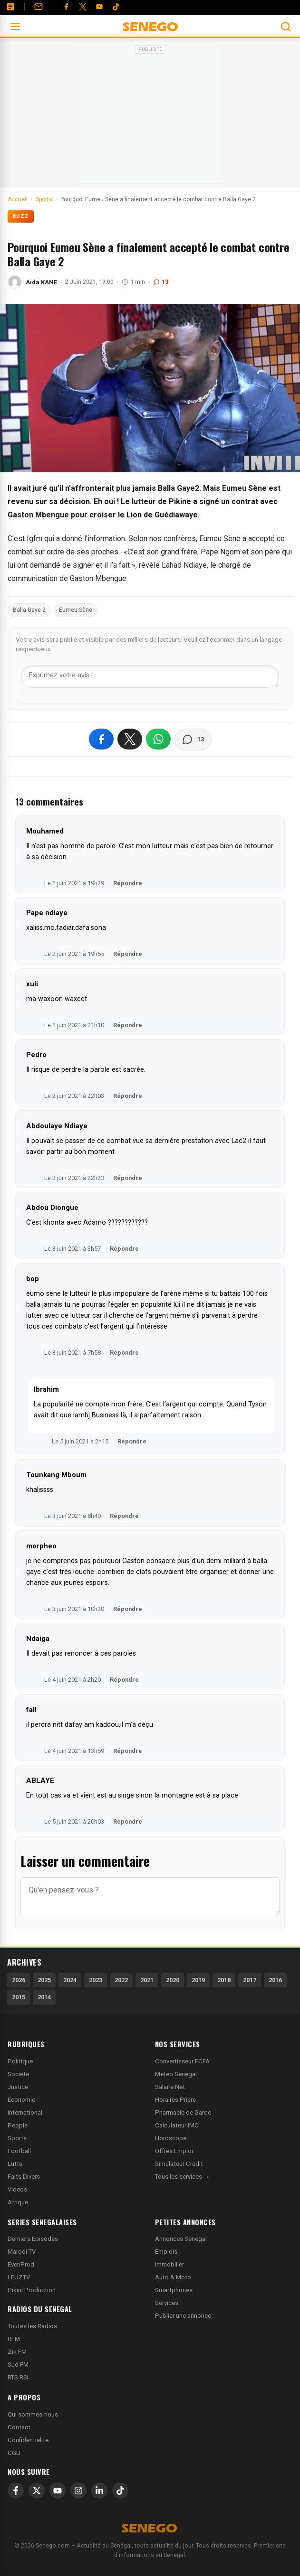 This screenshot has height=2576, width=300. What do you see at coordinates (176, 2074) in the screenshot?
I see `Meteo Senegal` at bounding box center [176, 2074].